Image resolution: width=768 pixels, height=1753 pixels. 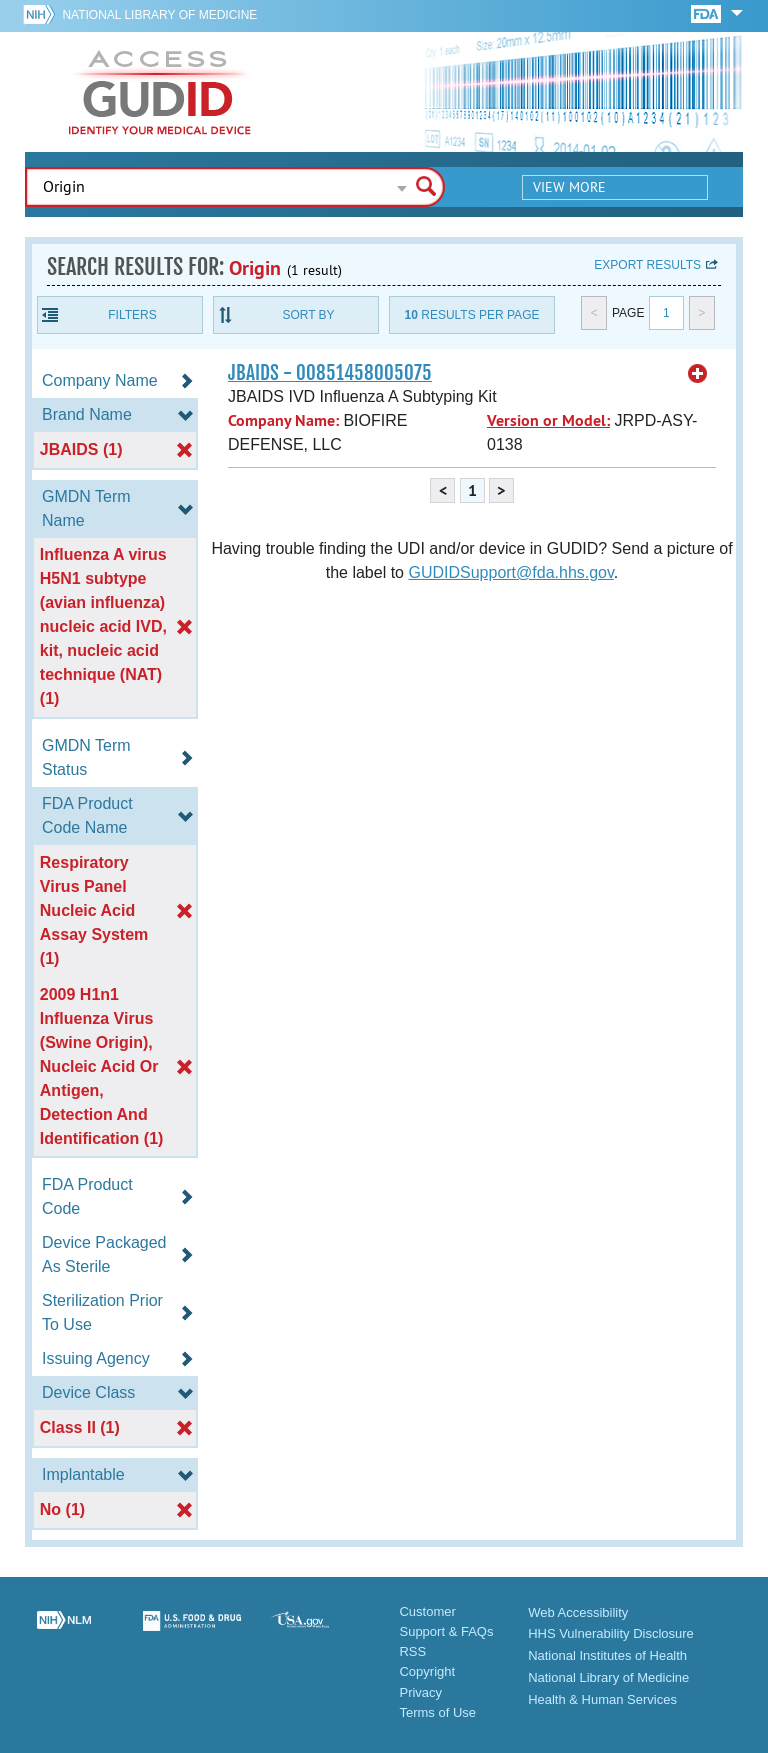 What do you see at coordinates (283, 420) in the screenshot?
I see `Company Name:` at bounding box center [283, 420].